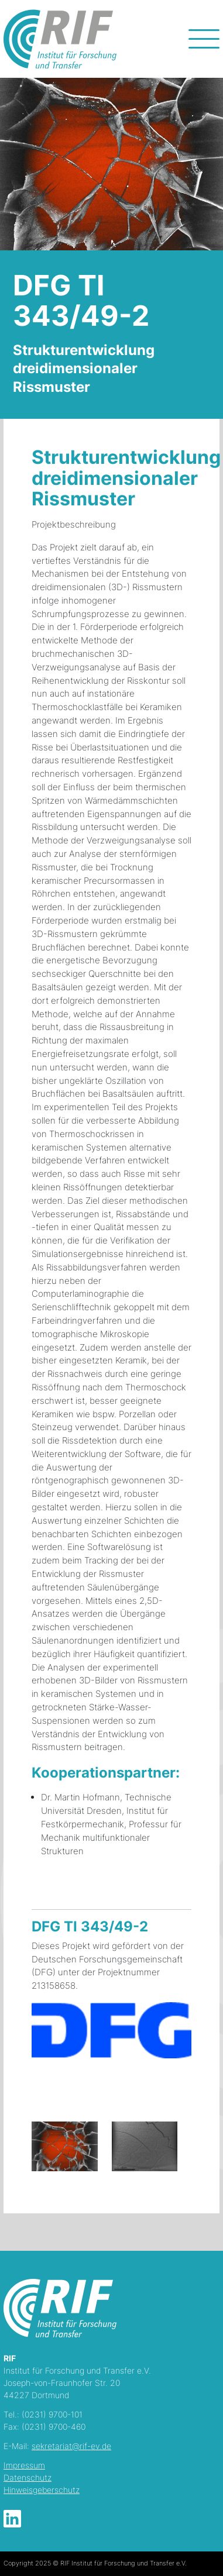 This screenshot has width=223, height=2576. Describe the element at coordinates (71, 2446) in the screenshot. I see `sekretariat@rif-ev.de` at that location.